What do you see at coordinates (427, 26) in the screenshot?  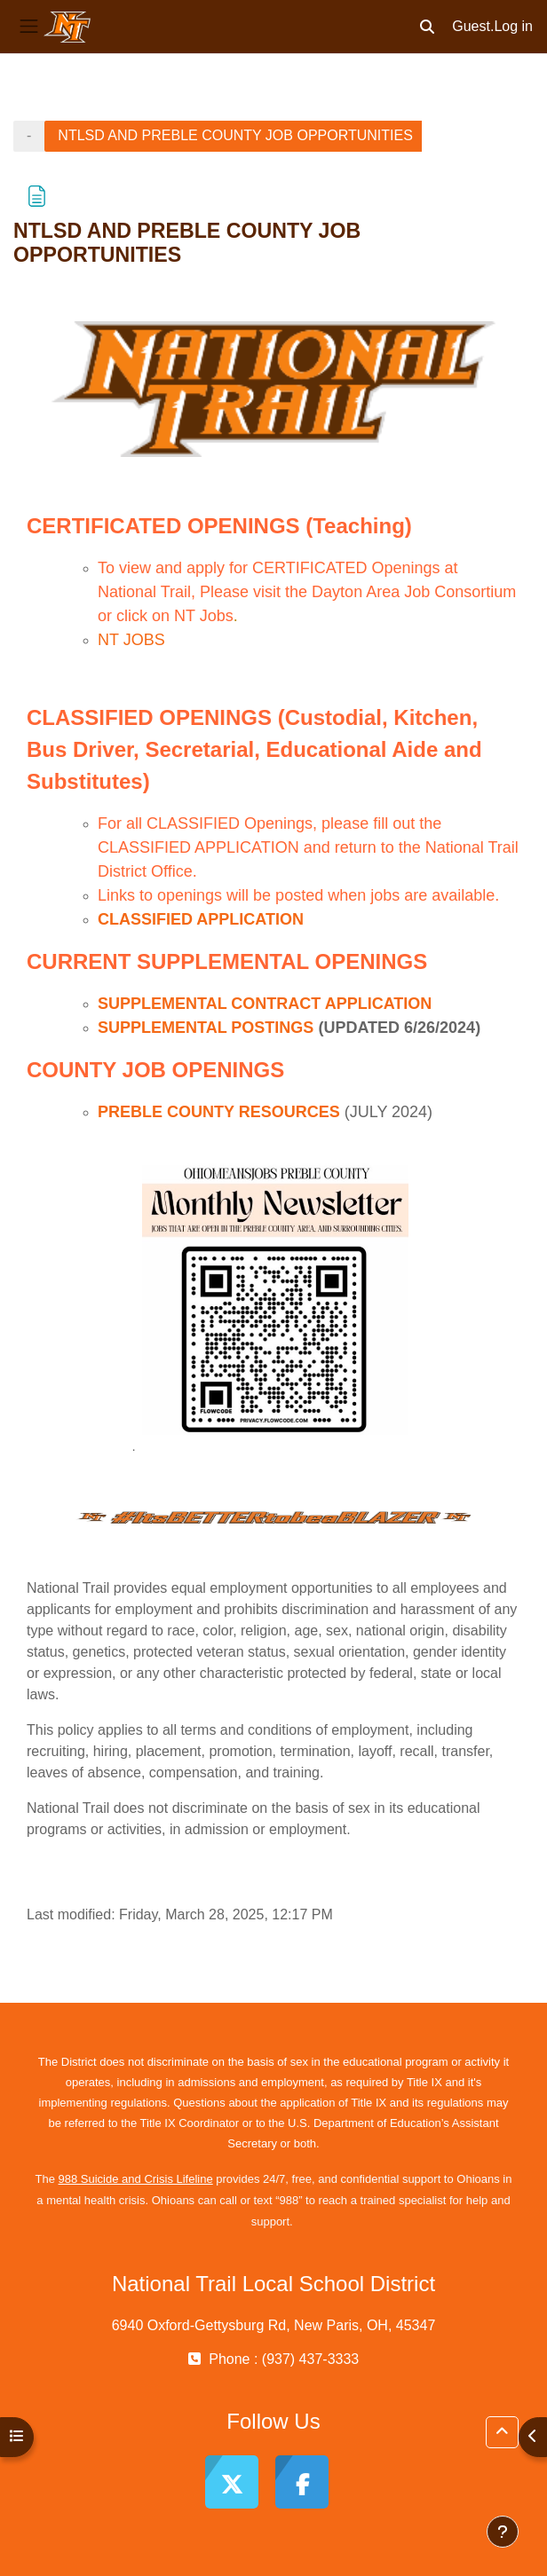 I see `[button]` at bounding box center [427, 26].